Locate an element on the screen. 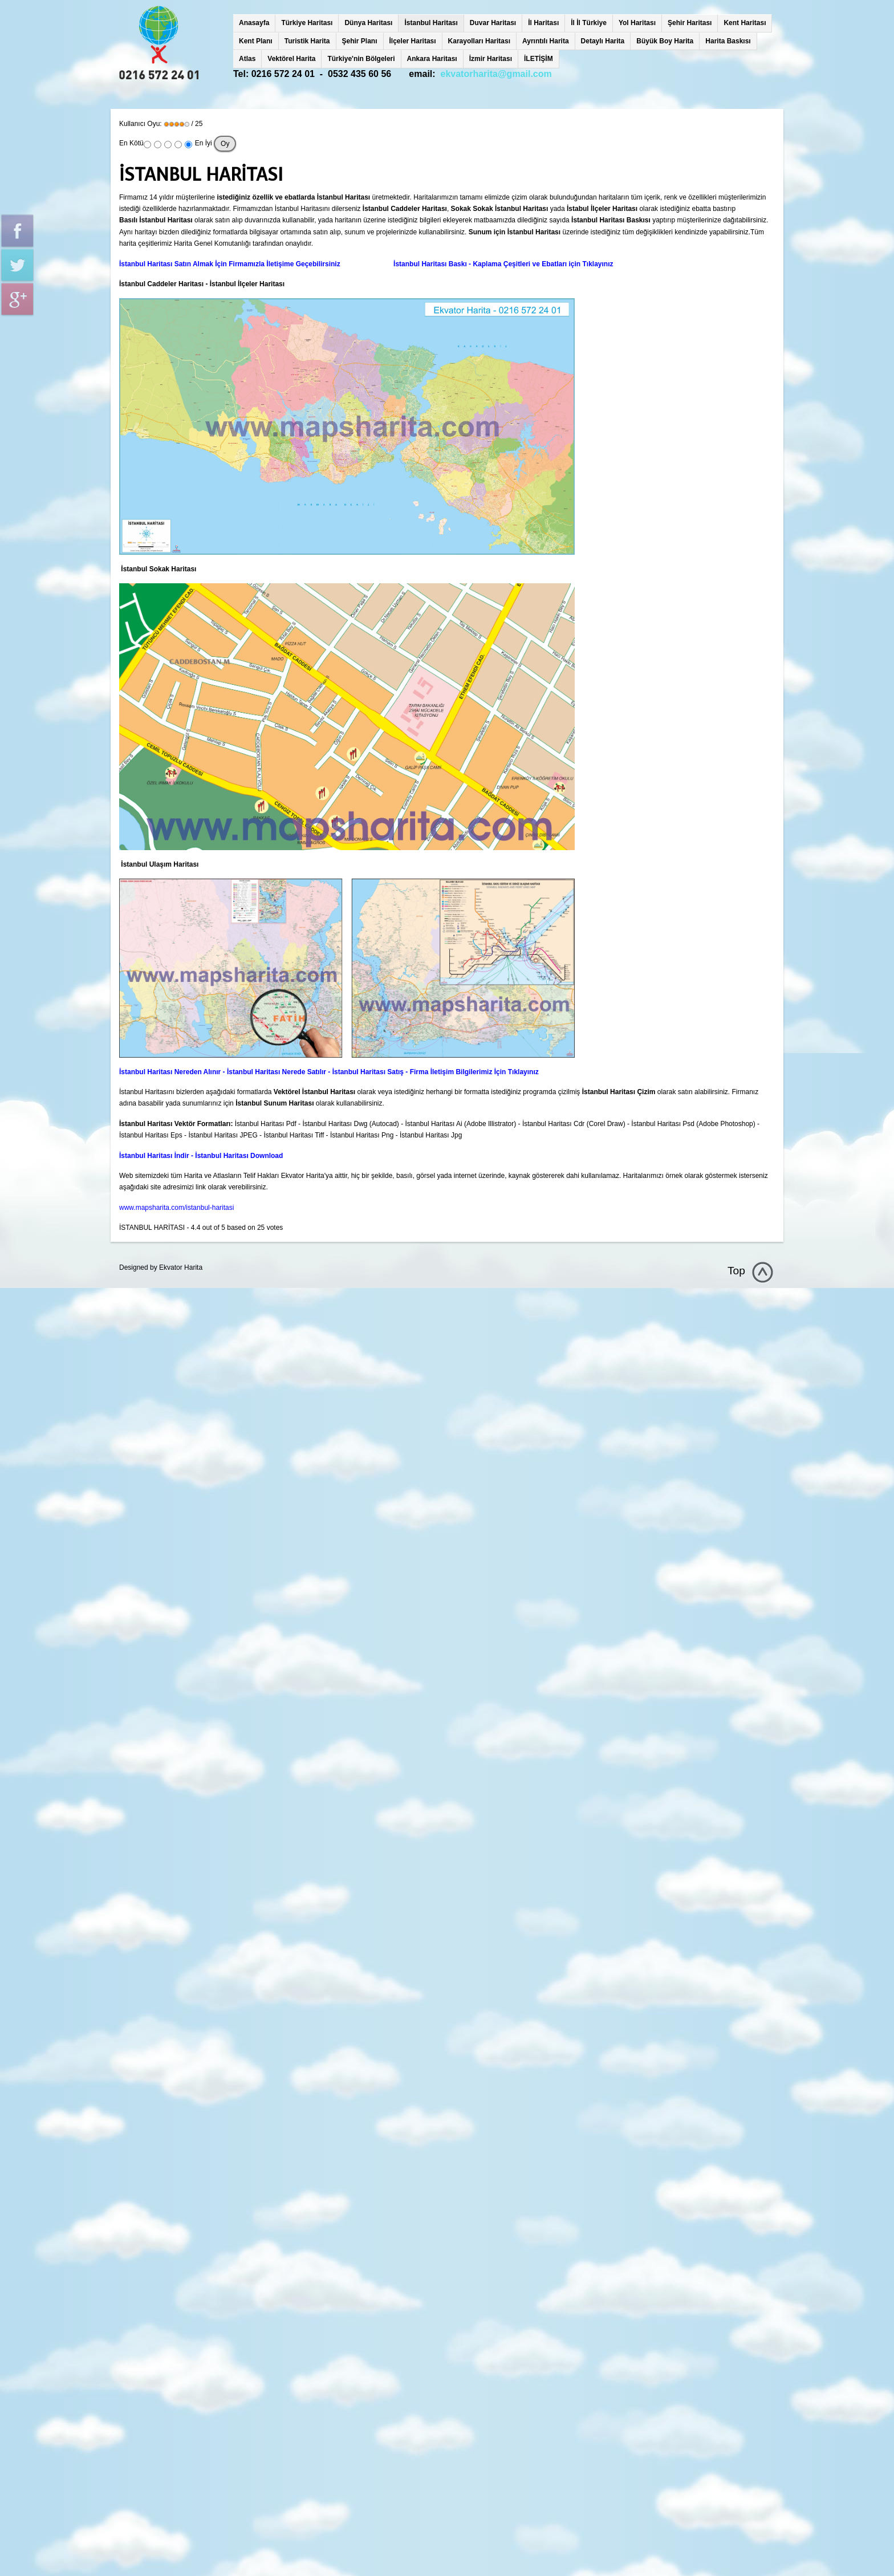 This screenshot has height=2576, width=894. İlçeler Haritası is located at coordinates (412, 41).